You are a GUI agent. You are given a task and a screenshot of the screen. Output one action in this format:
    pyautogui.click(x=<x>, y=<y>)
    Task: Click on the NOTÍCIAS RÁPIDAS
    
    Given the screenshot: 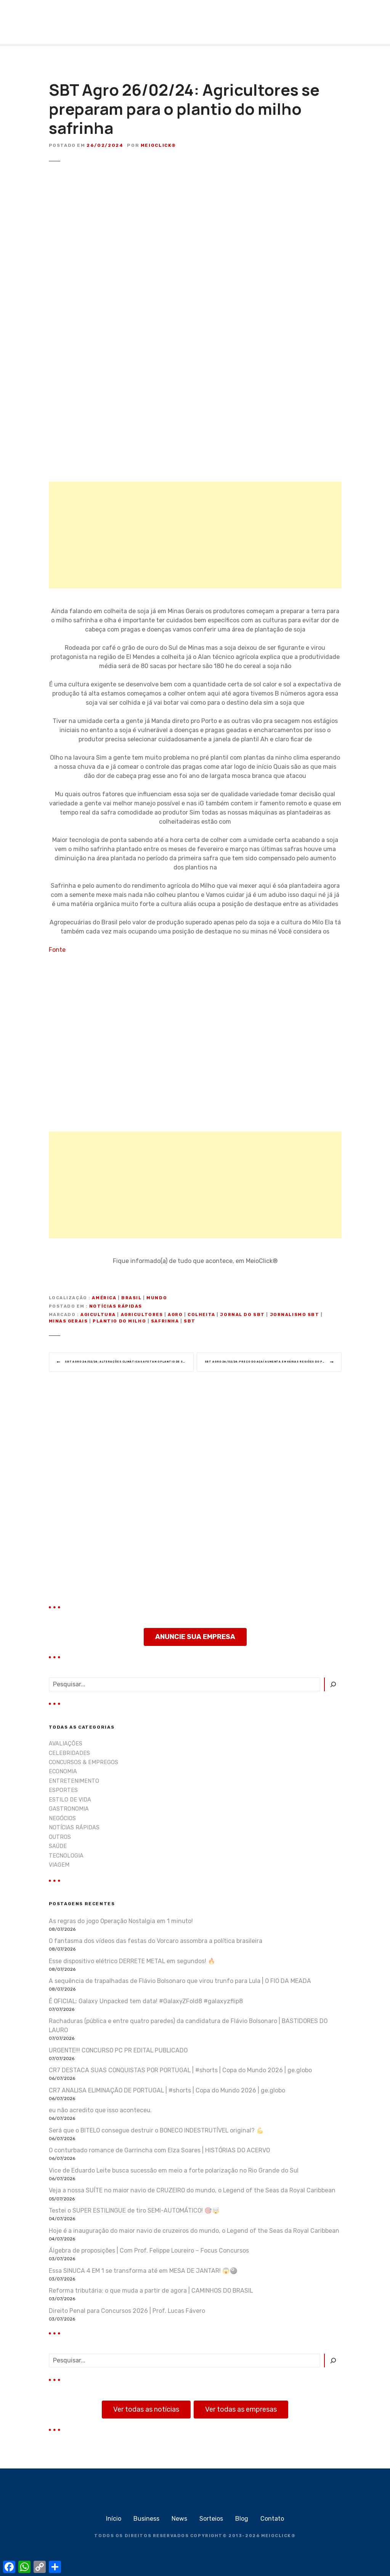 What is the action you would take?
    pyautogui.click(x=115, y=1306)
    